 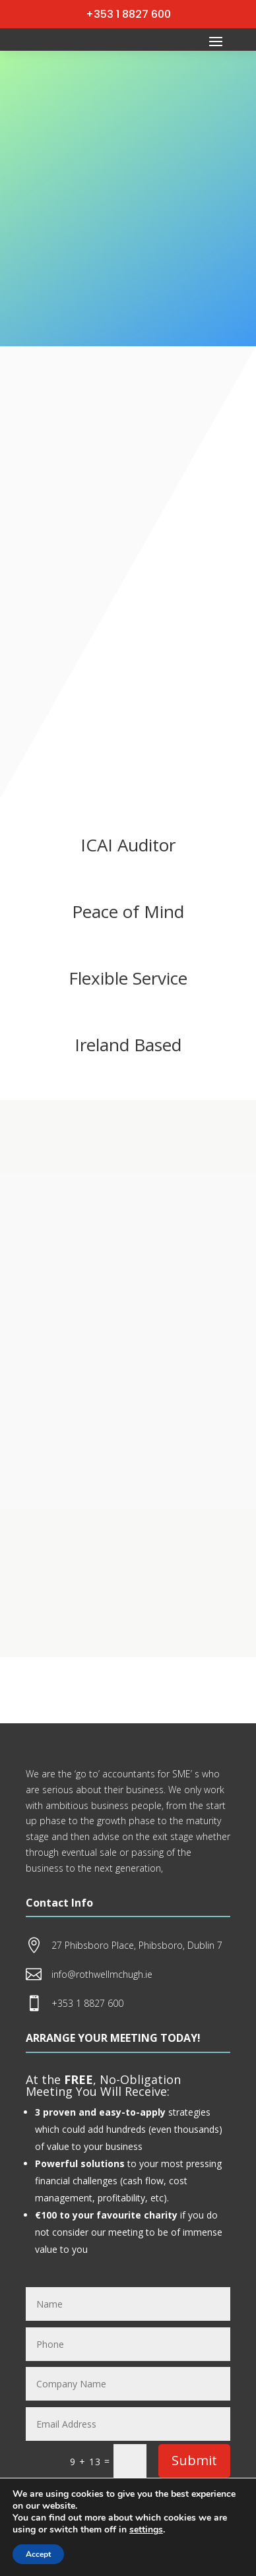 What do you see at coordinates (128, 14) in the screenshot?
I see `+353 1 8827 600` at bounding box center [128, 14].